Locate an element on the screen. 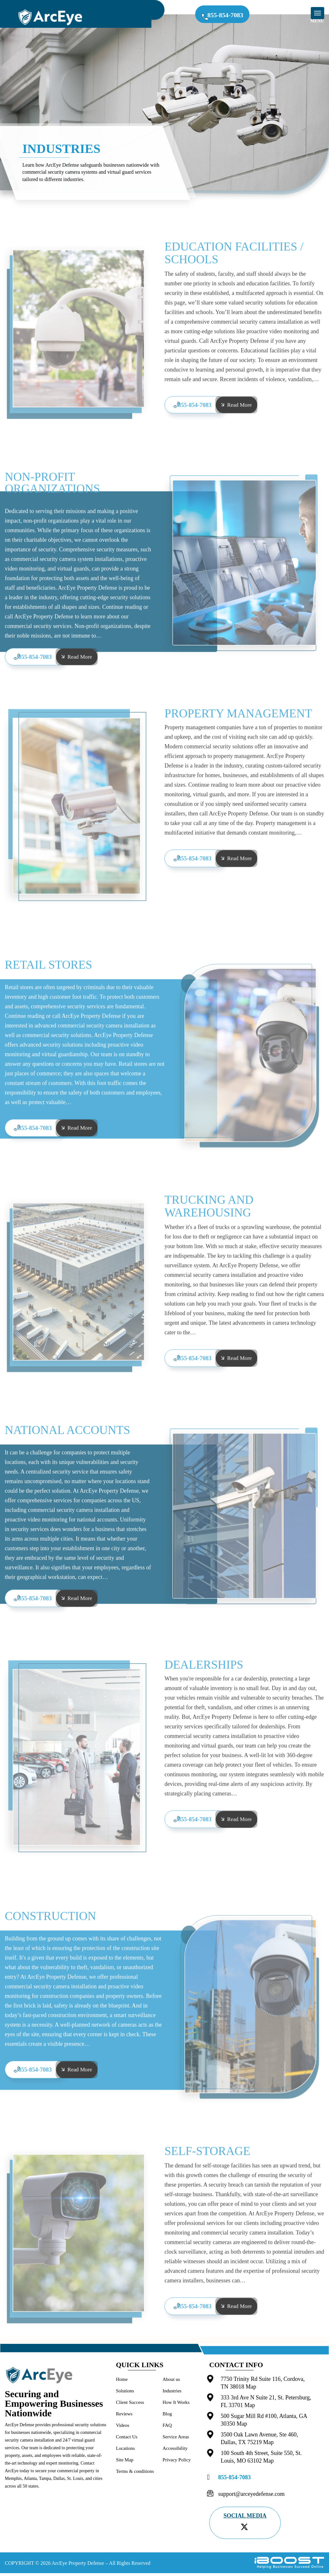 This screenshot has height=2576, width=329. 855-854-7083 is located at coordinates (231, 16).